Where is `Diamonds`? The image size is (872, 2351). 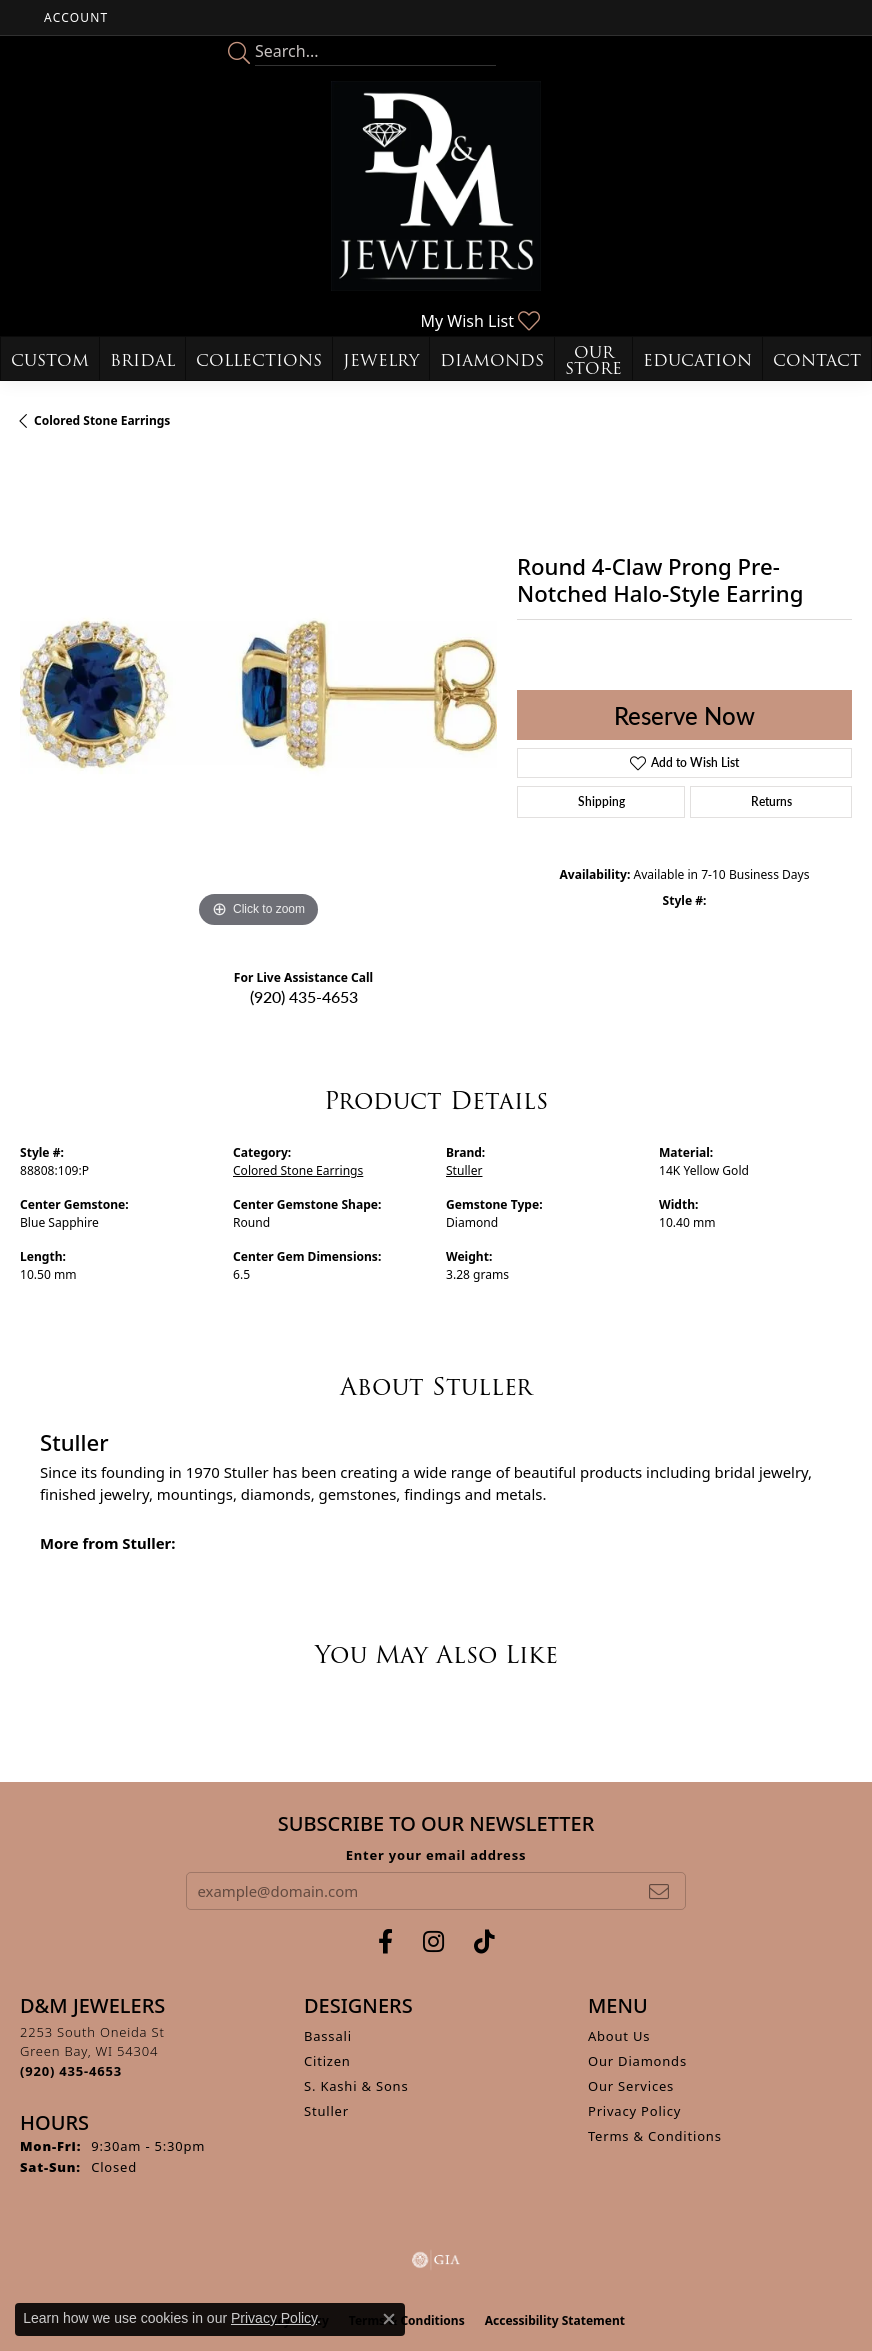
Diamonds is located at coordinates (492, 360).